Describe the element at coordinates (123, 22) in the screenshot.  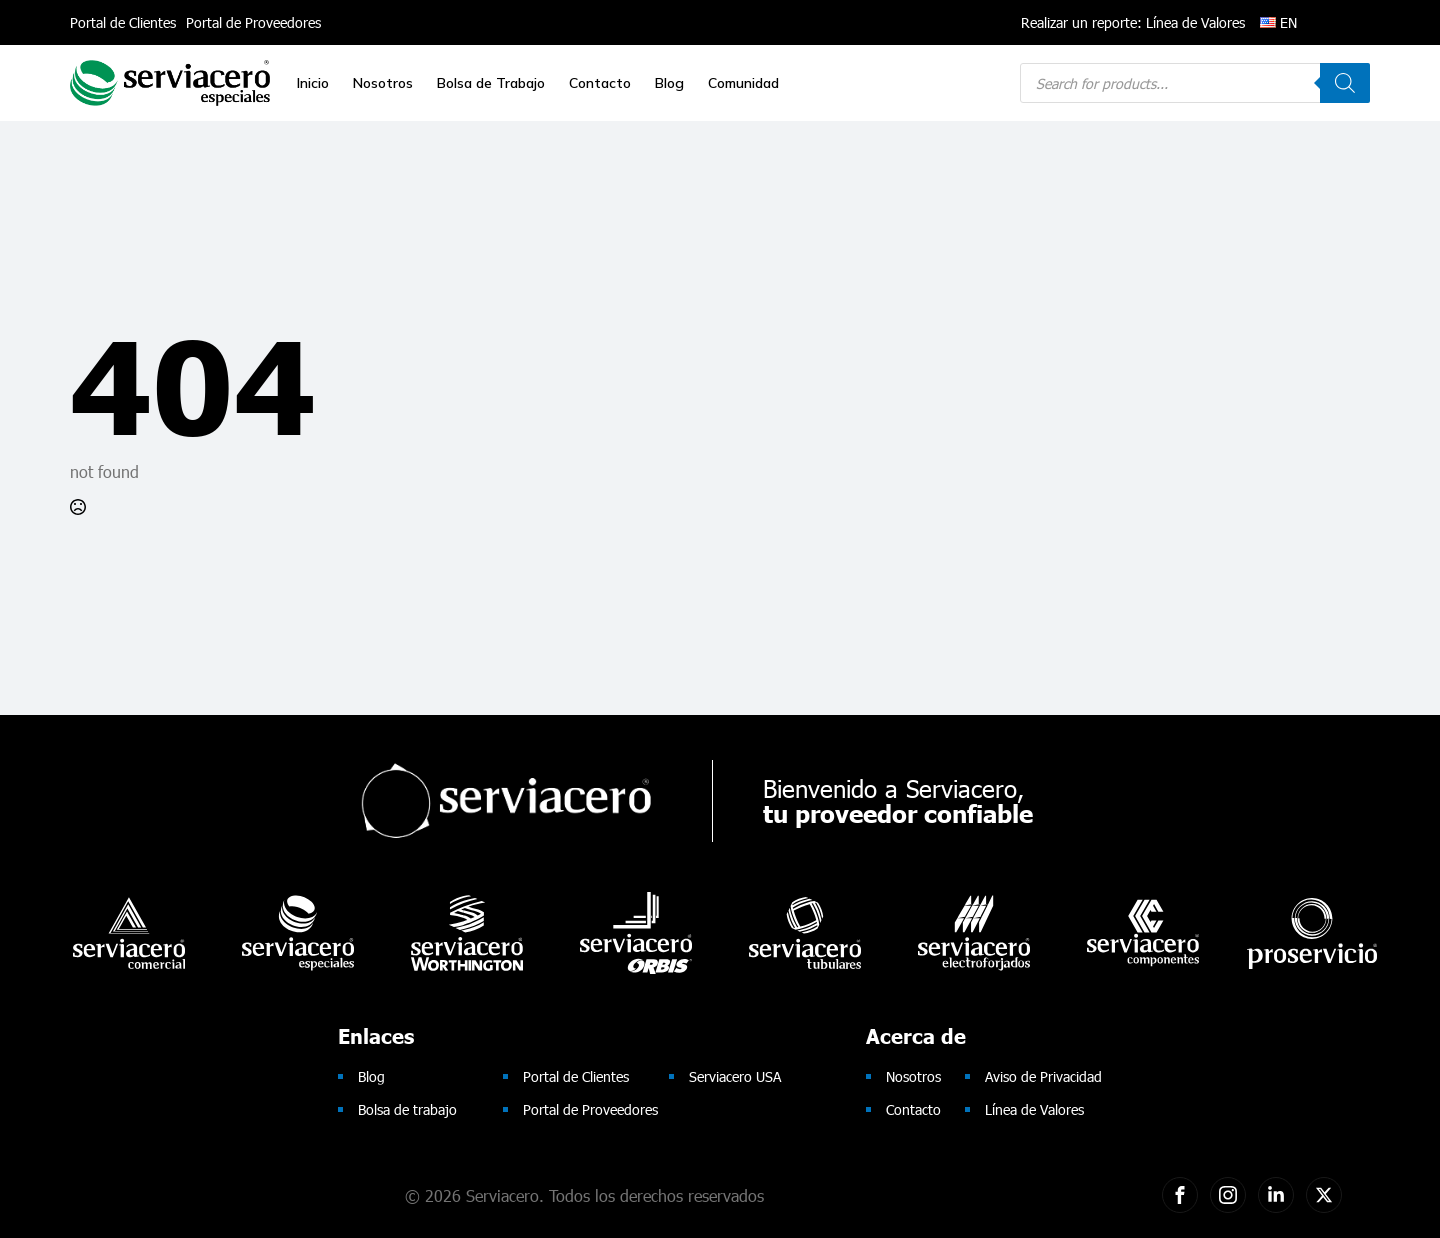
I see `Portal de Clientes` at that location.